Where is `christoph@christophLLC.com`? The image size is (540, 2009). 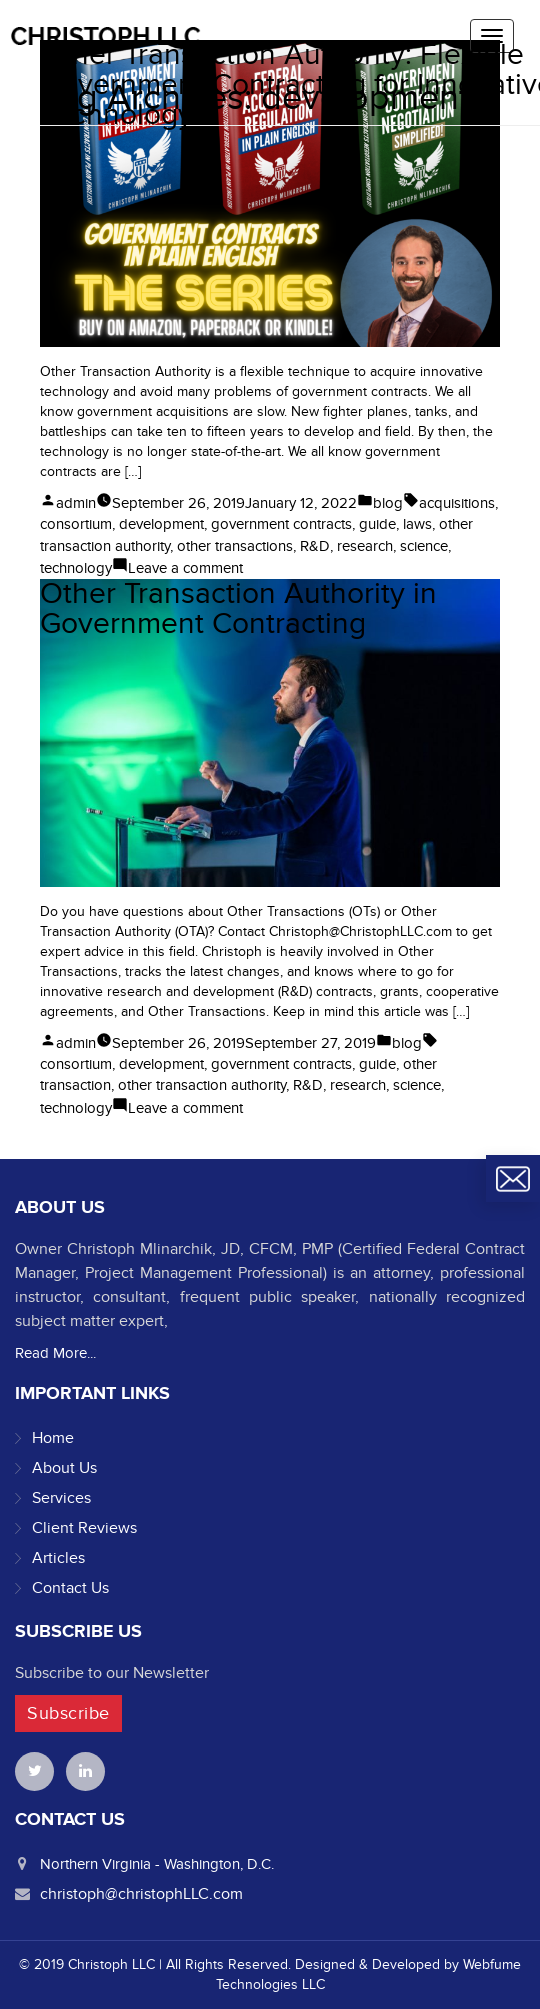
christoph@christophLLC.com is located at coordinates (141, 1894).